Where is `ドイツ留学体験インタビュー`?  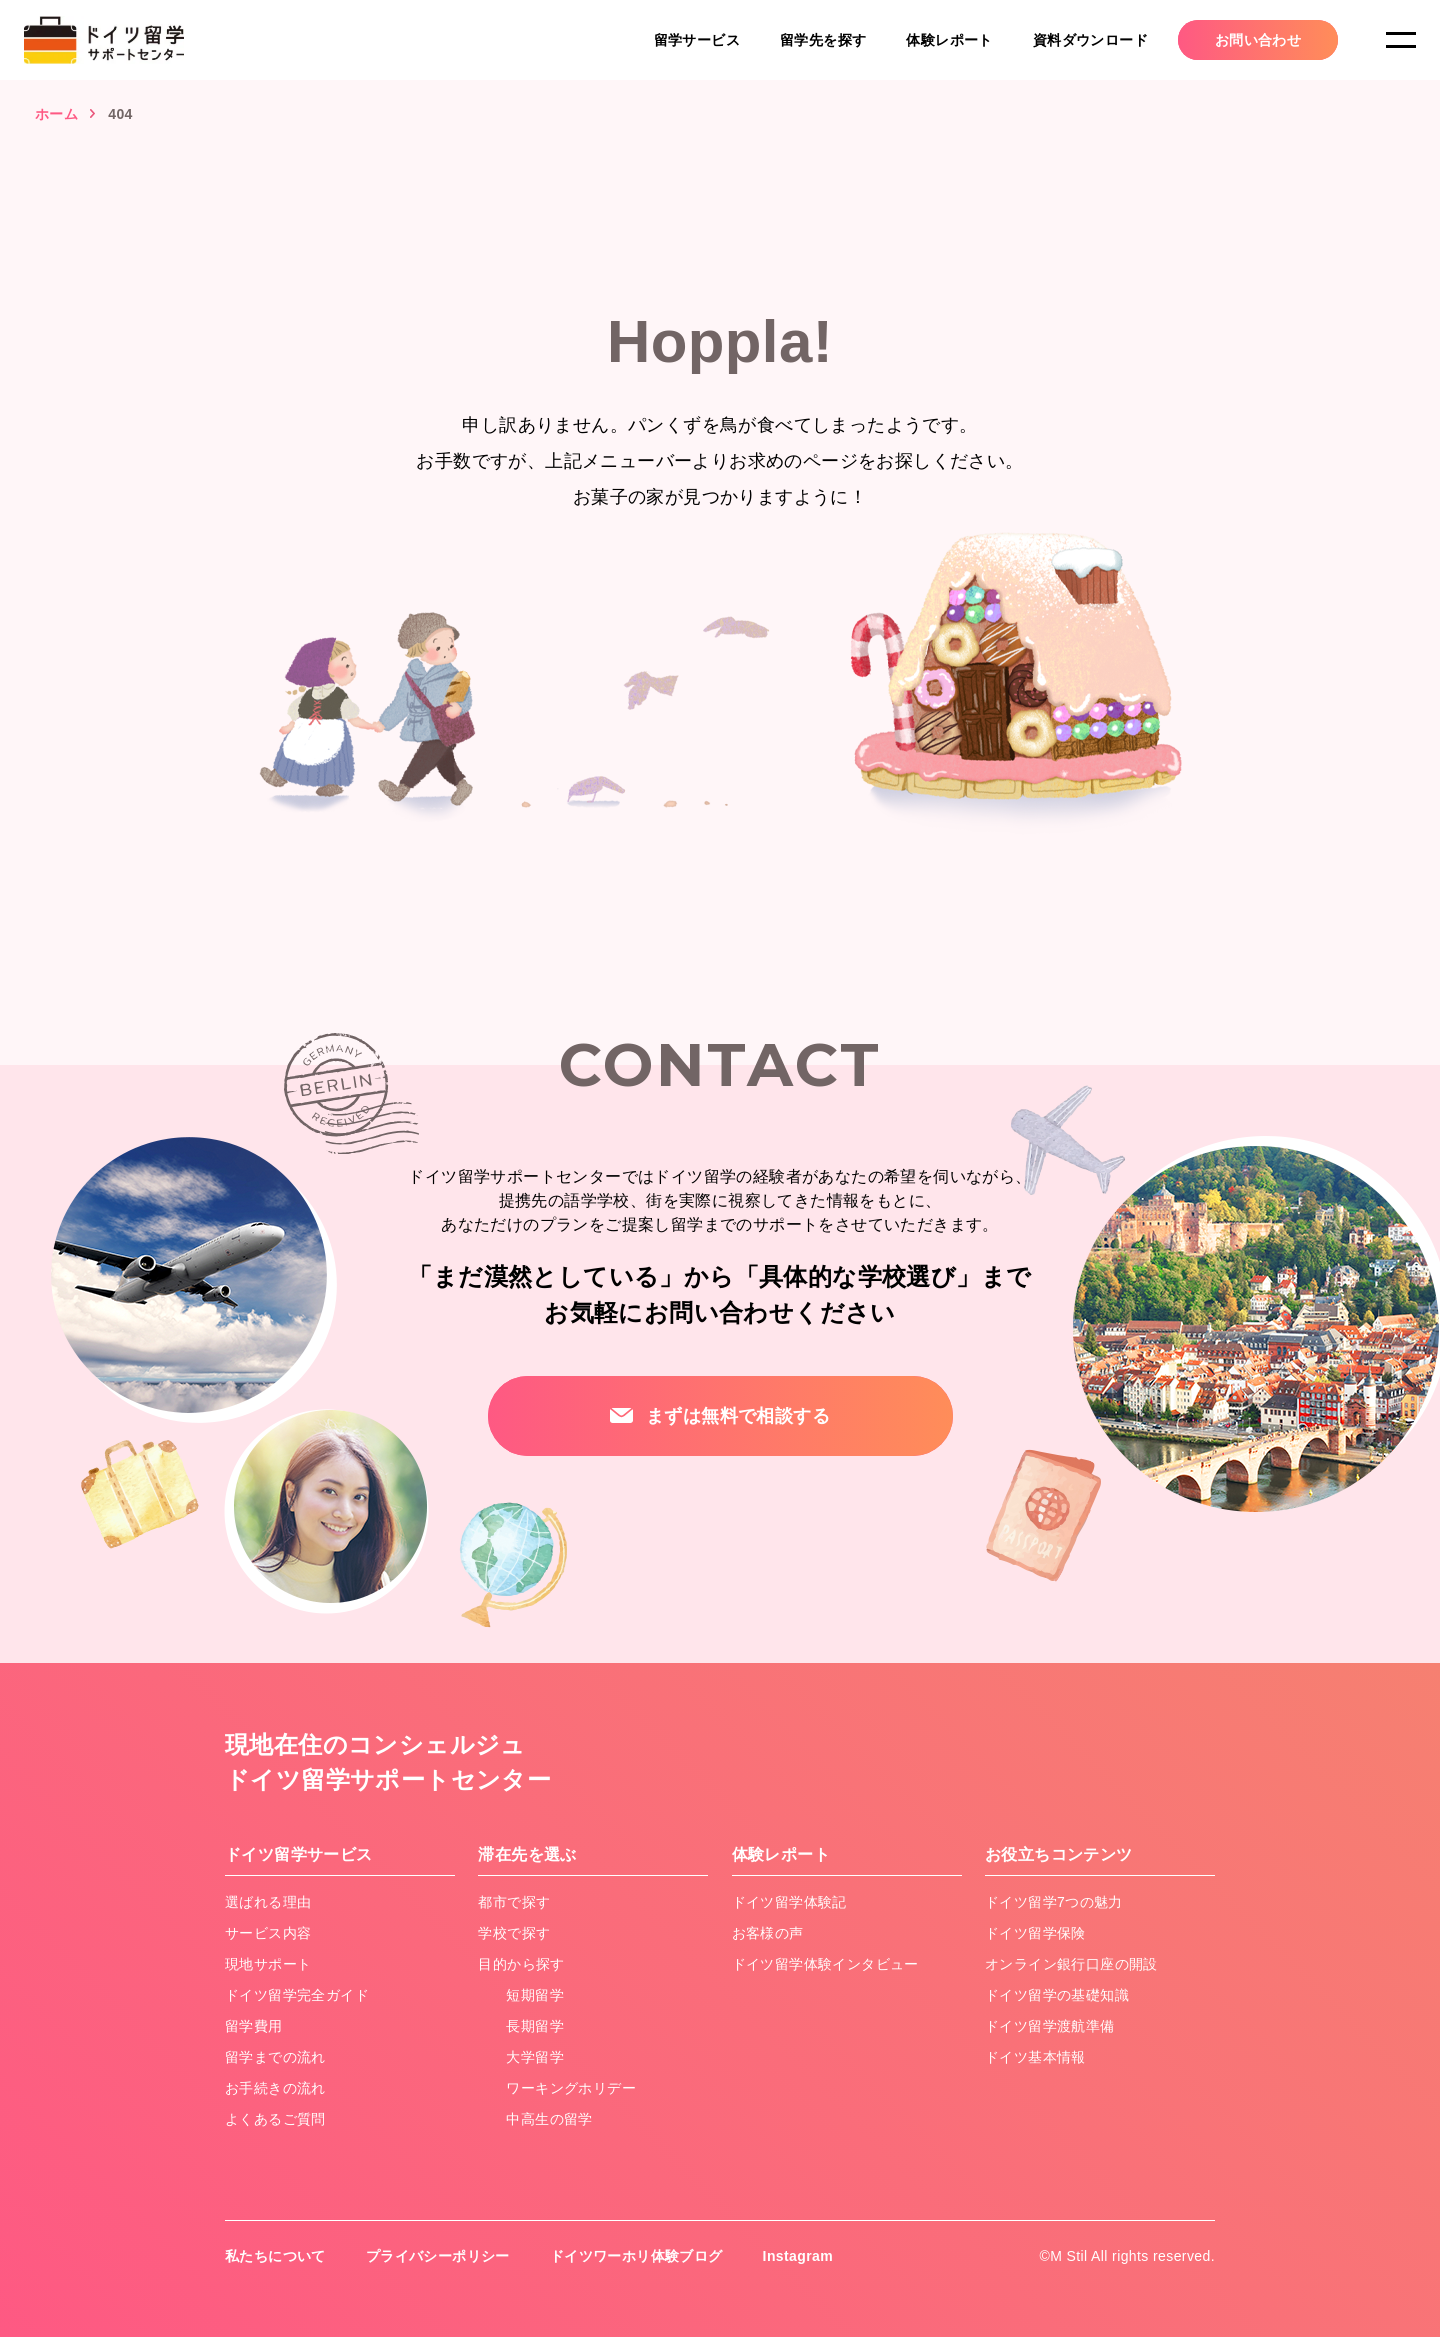
ドイツ留学体験インタビュー is located at coordinates (825, 1964).